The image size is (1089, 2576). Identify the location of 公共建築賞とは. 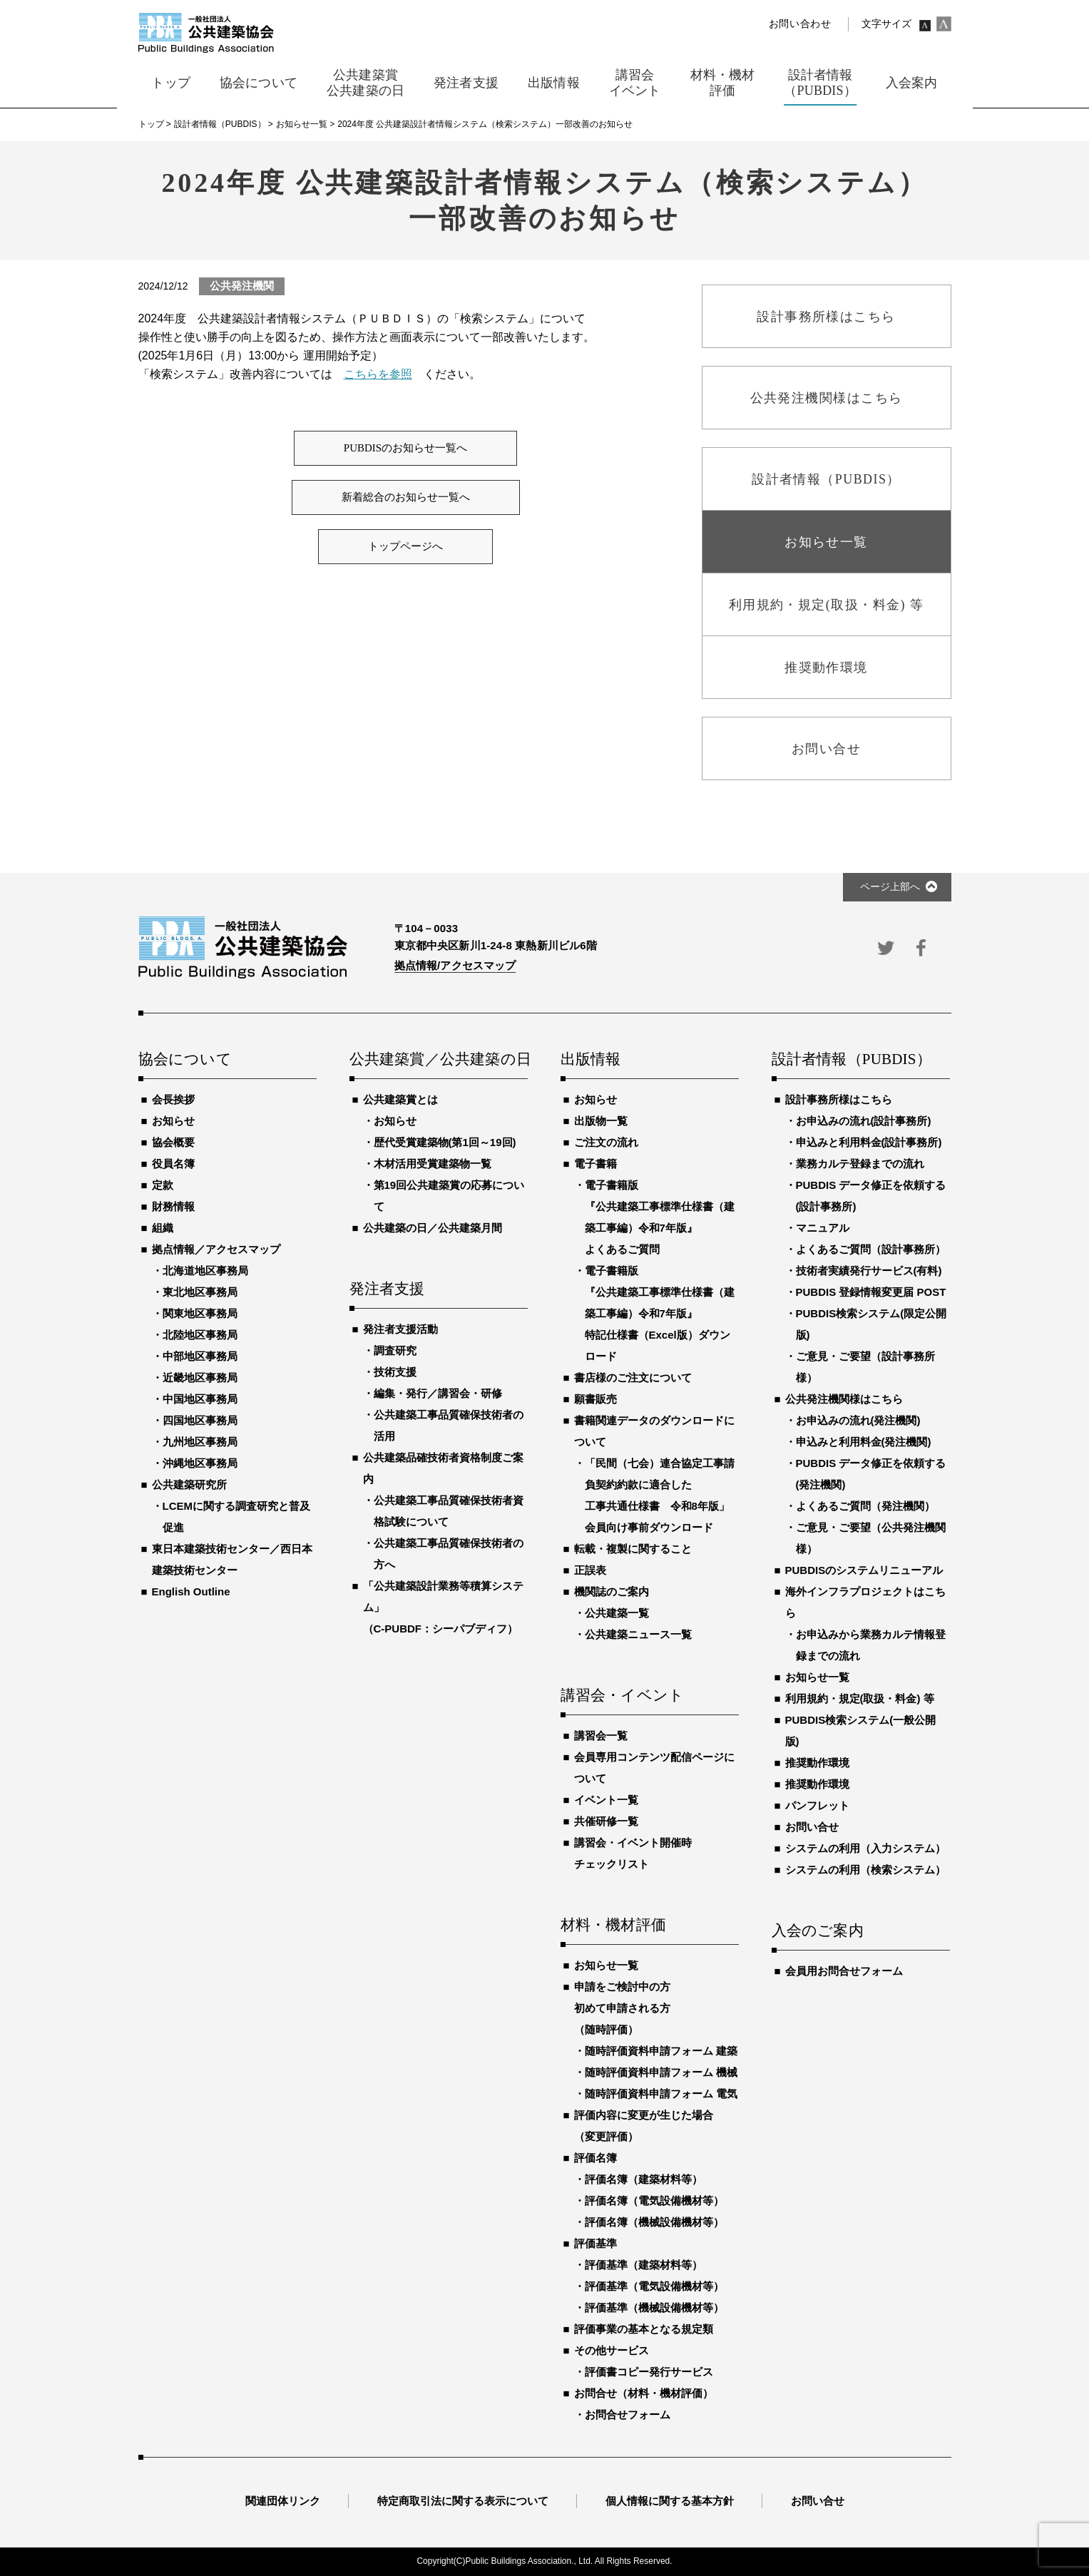
(400, 1099).